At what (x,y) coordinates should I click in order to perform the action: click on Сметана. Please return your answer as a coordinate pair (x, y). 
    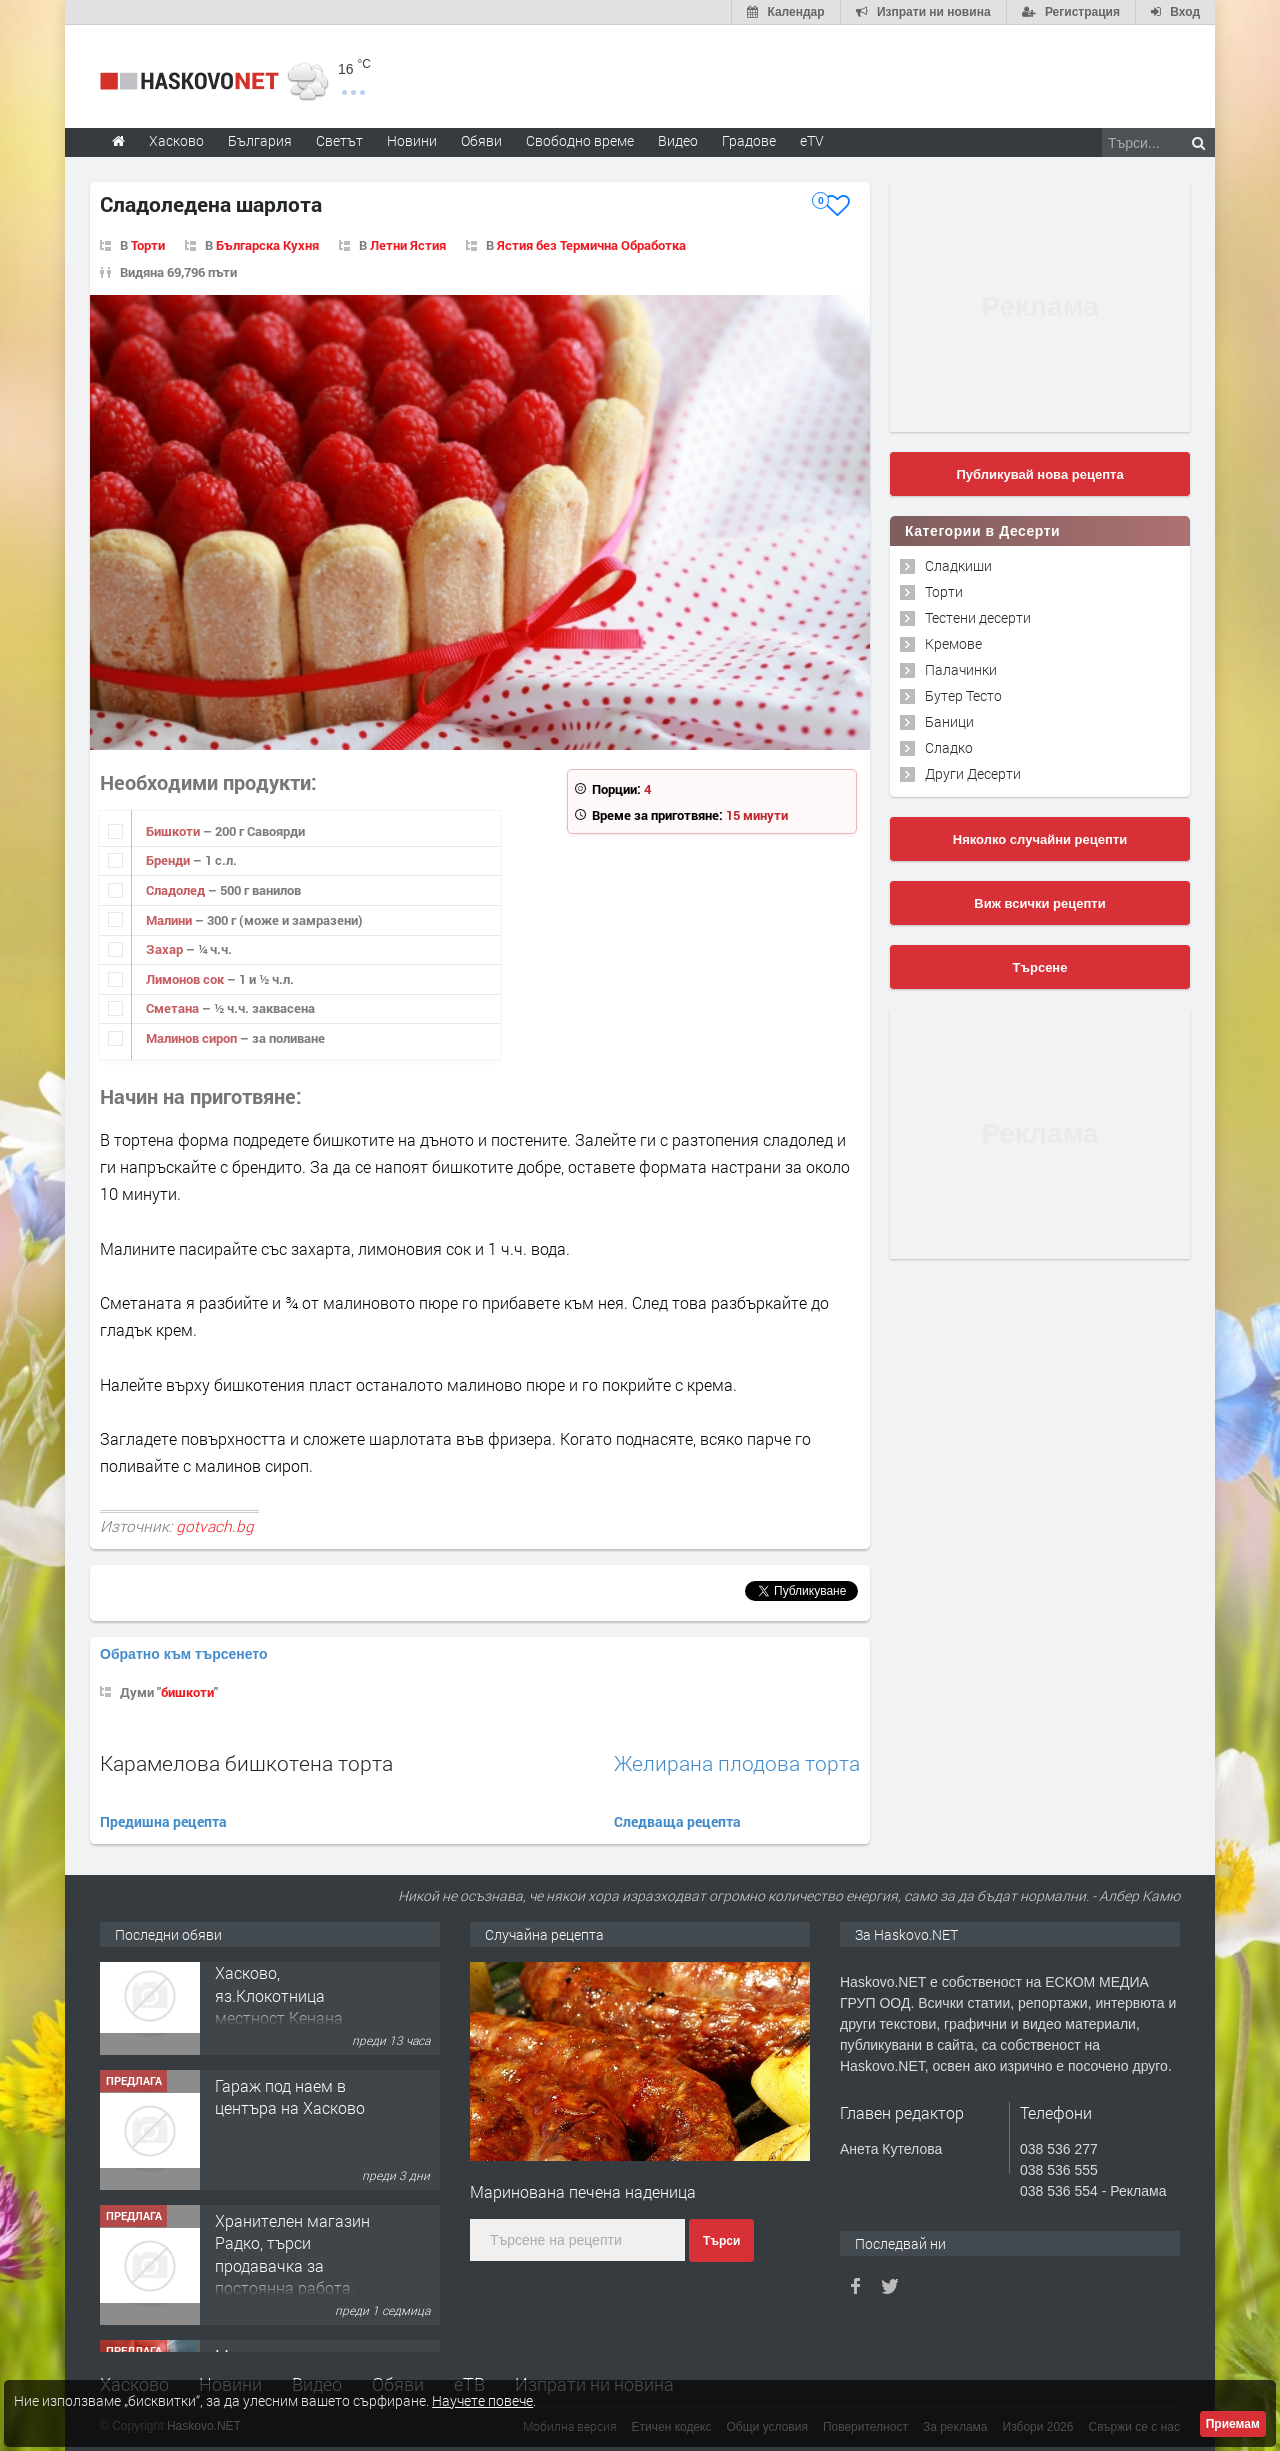
    Looking at the image, I should click on (174, 1008).